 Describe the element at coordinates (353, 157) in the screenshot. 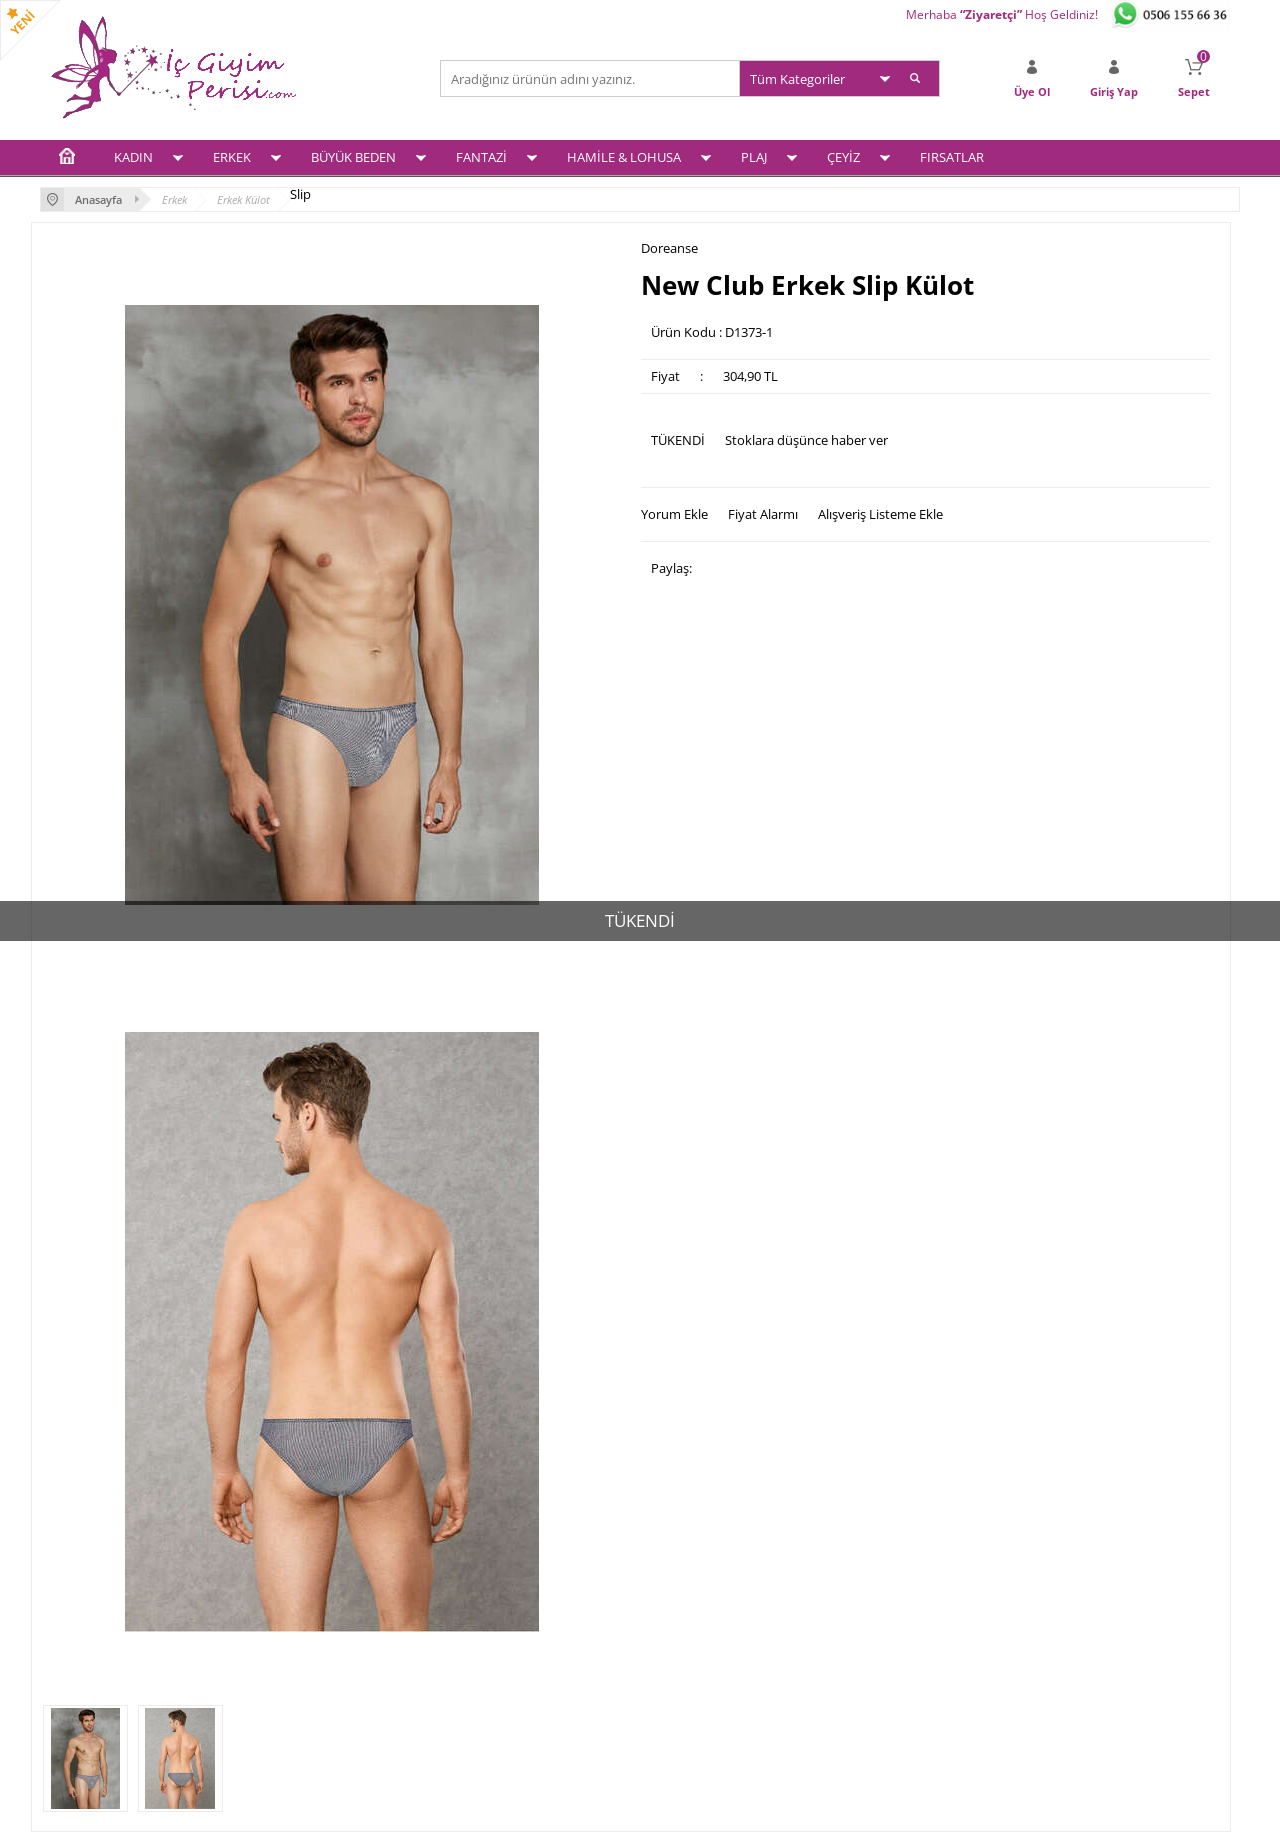

I see `BÜYÜK BEDEN` at that location.